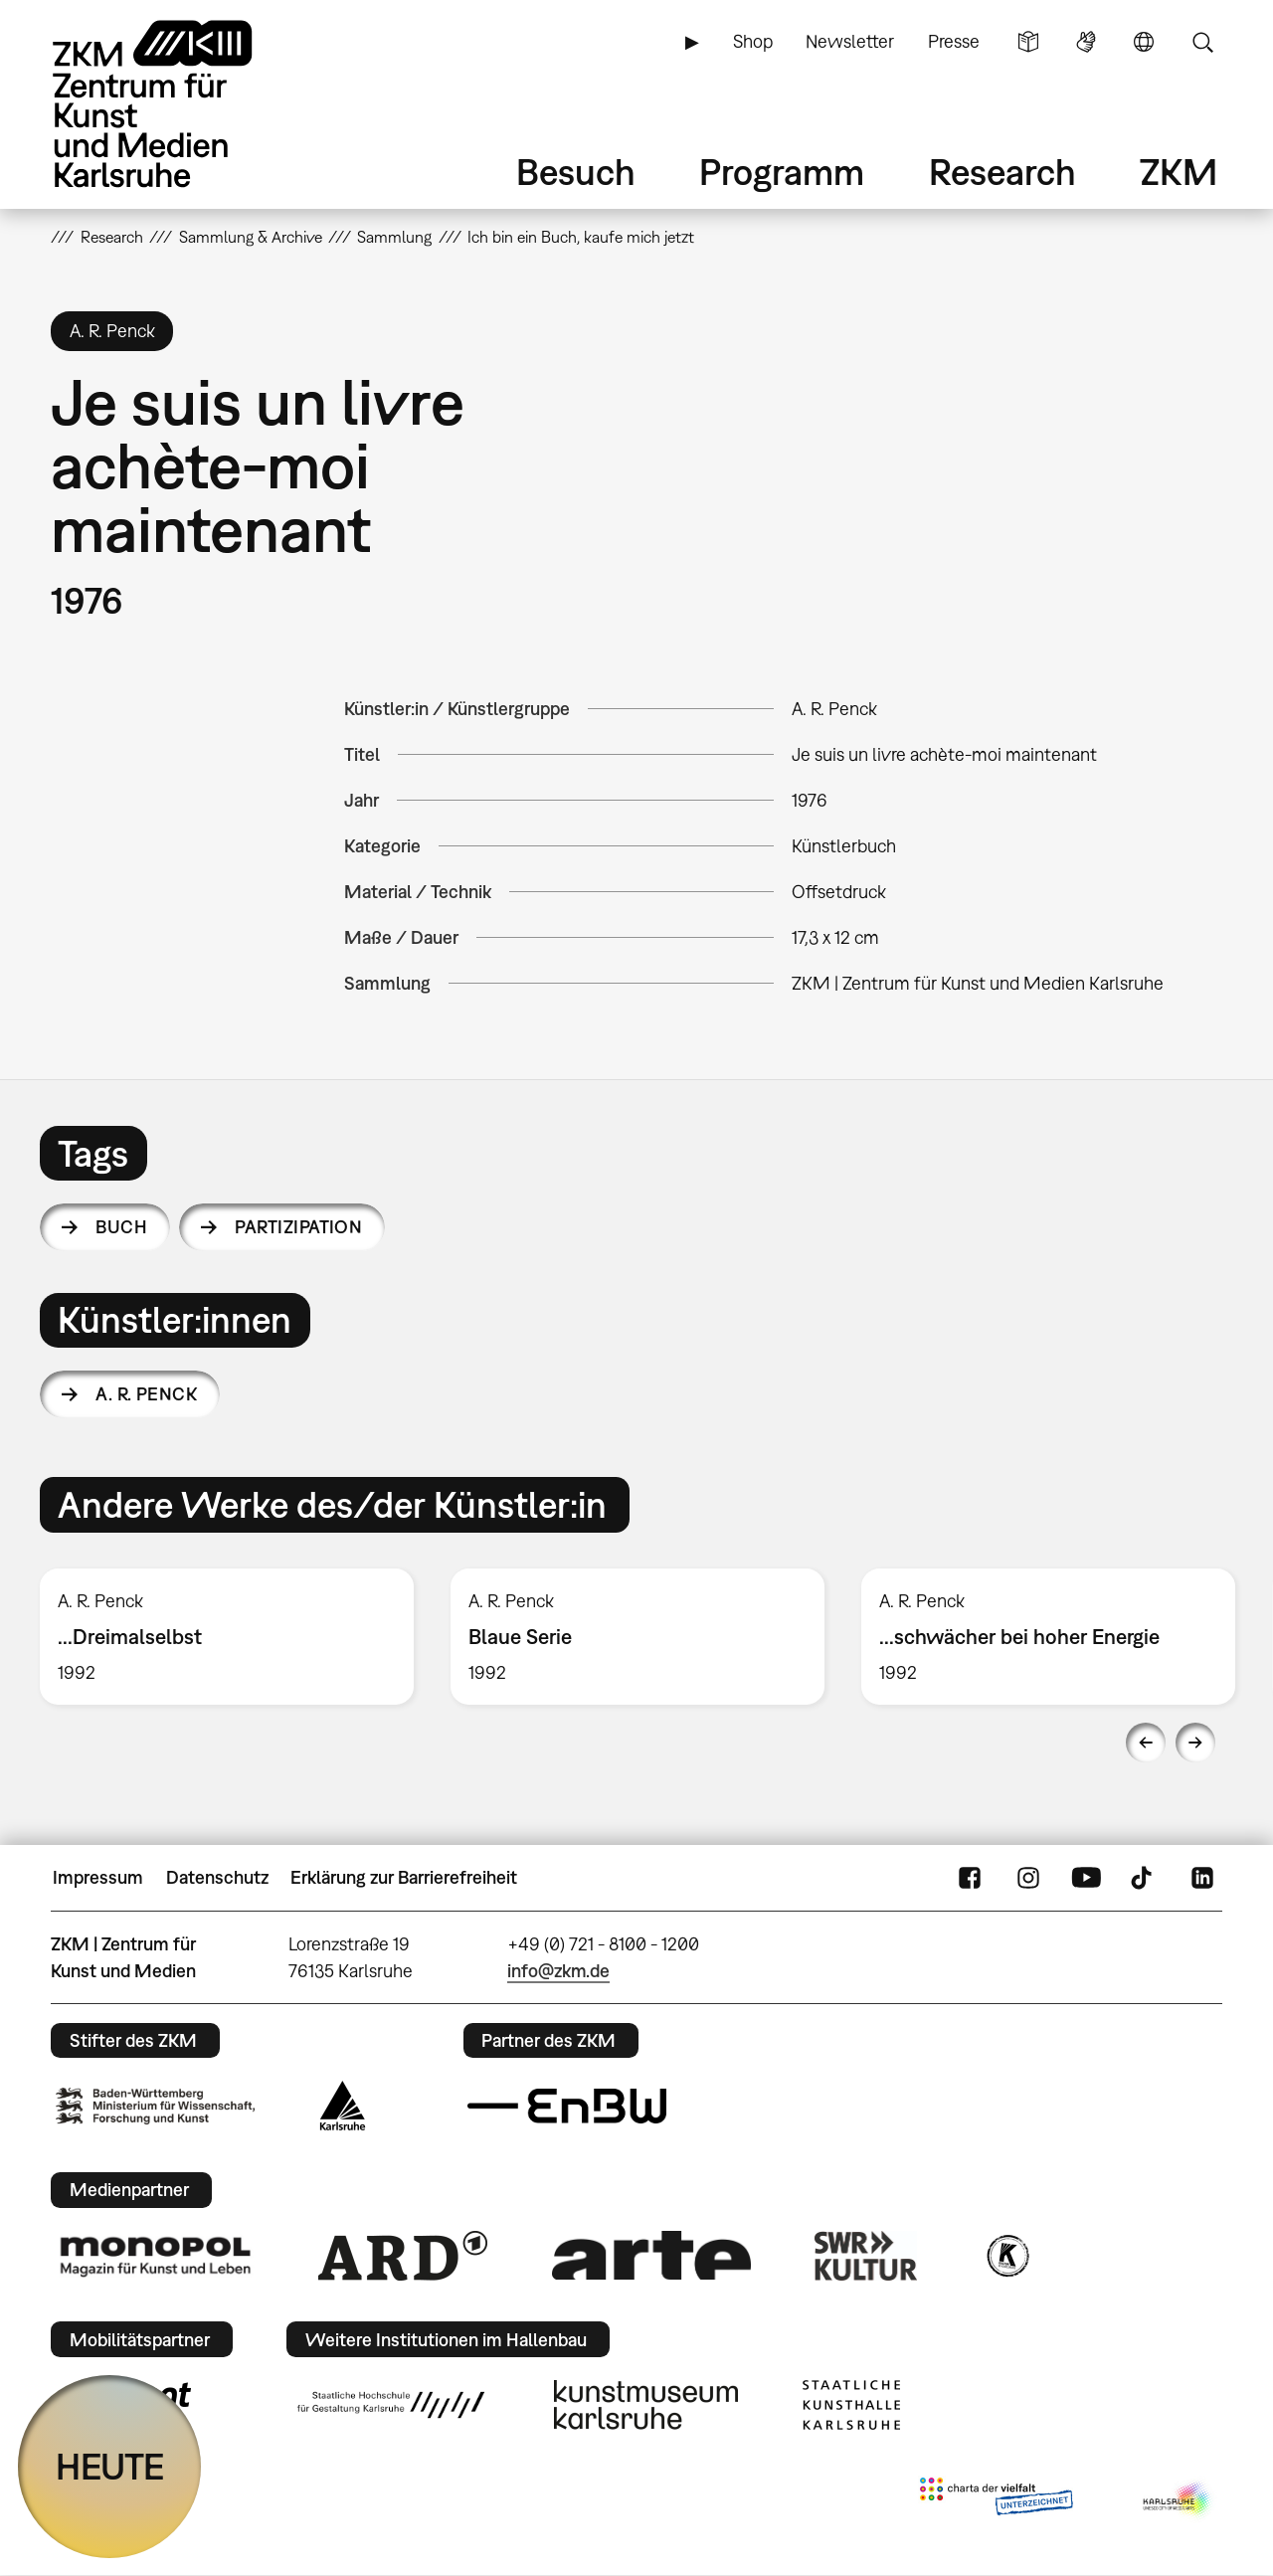  What do you see at coordinates (227, 1636) in the screenshot?
I see `[option]` at bounding box center [227, 1636].